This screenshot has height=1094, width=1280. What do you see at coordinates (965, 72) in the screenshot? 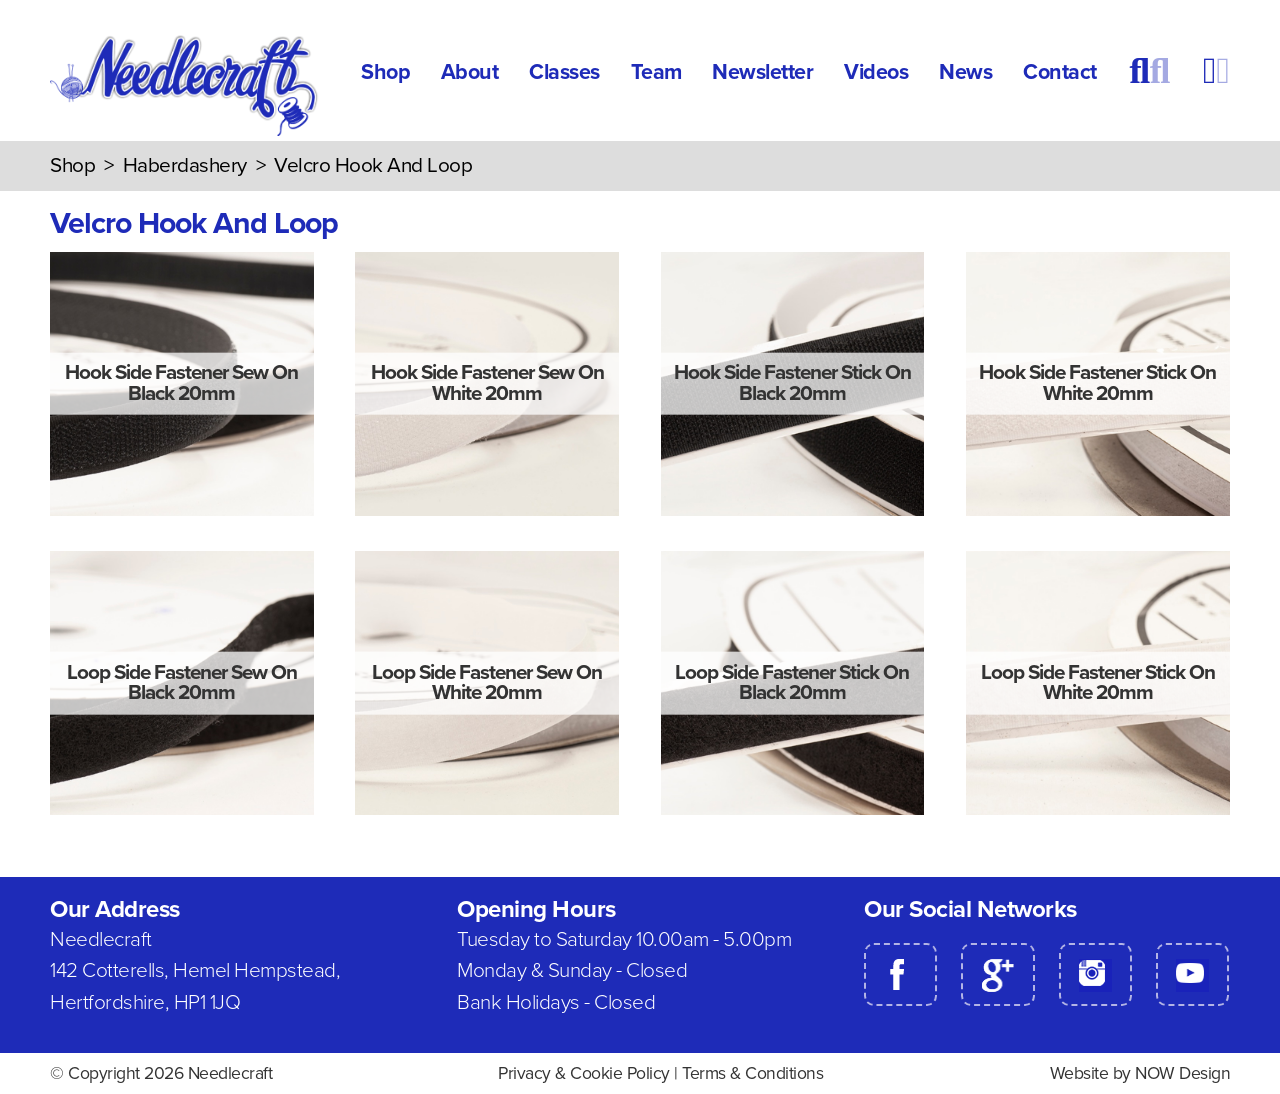
I see `News` at bounding box center [965, 72].